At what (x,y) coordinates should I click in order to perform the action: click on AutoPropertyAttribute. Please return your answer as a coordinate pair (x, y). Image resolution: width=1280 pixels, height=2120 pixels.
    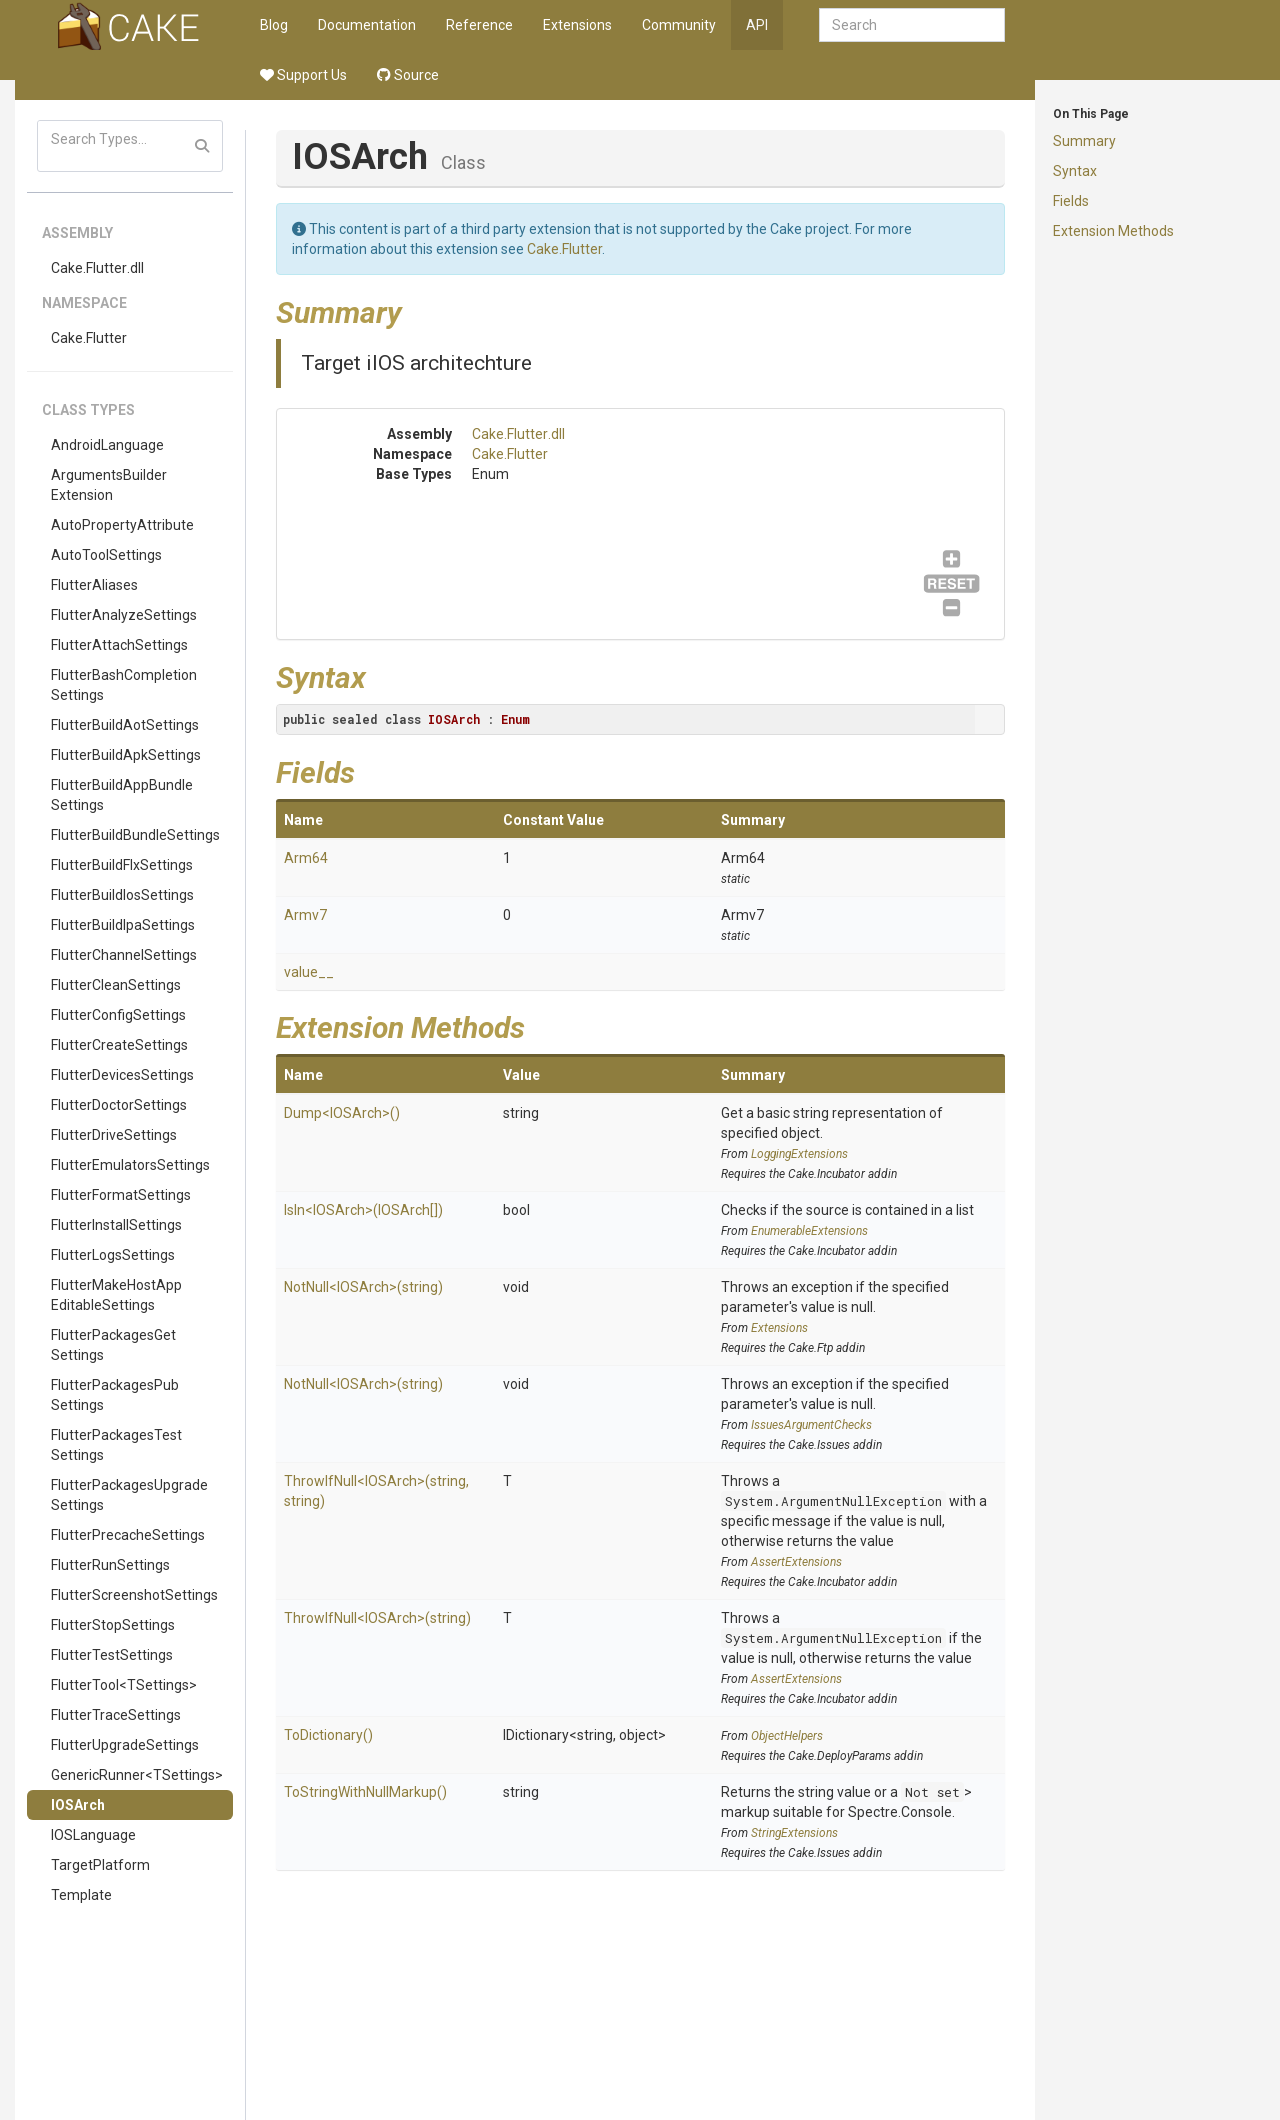
    Looking at the image, I should click on (122, 525).